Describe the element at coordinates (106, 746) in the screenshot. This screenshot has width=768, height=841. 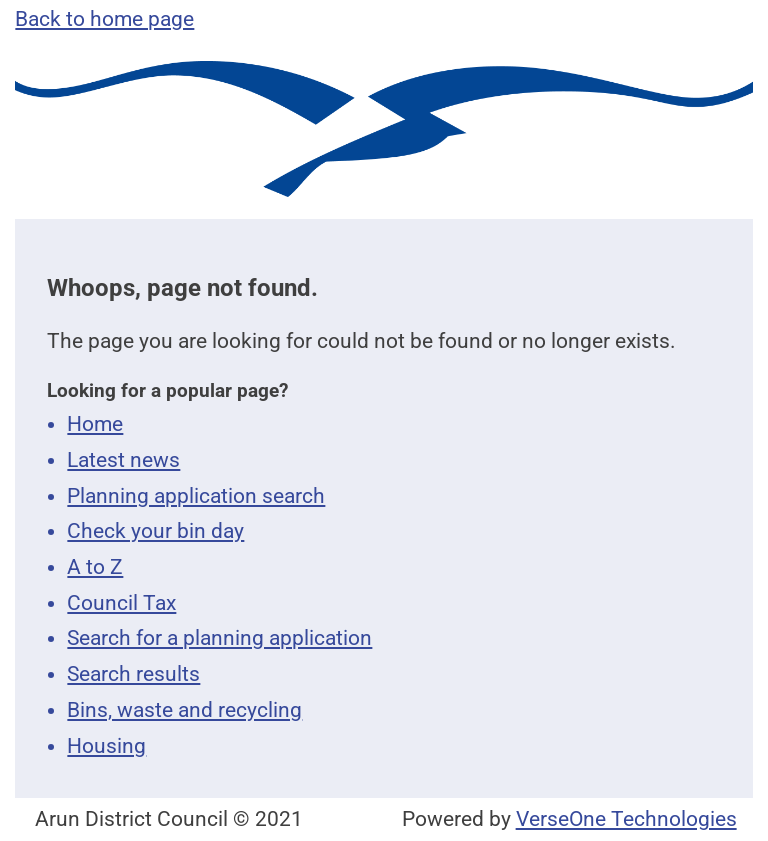
I see `Housing` at that location.